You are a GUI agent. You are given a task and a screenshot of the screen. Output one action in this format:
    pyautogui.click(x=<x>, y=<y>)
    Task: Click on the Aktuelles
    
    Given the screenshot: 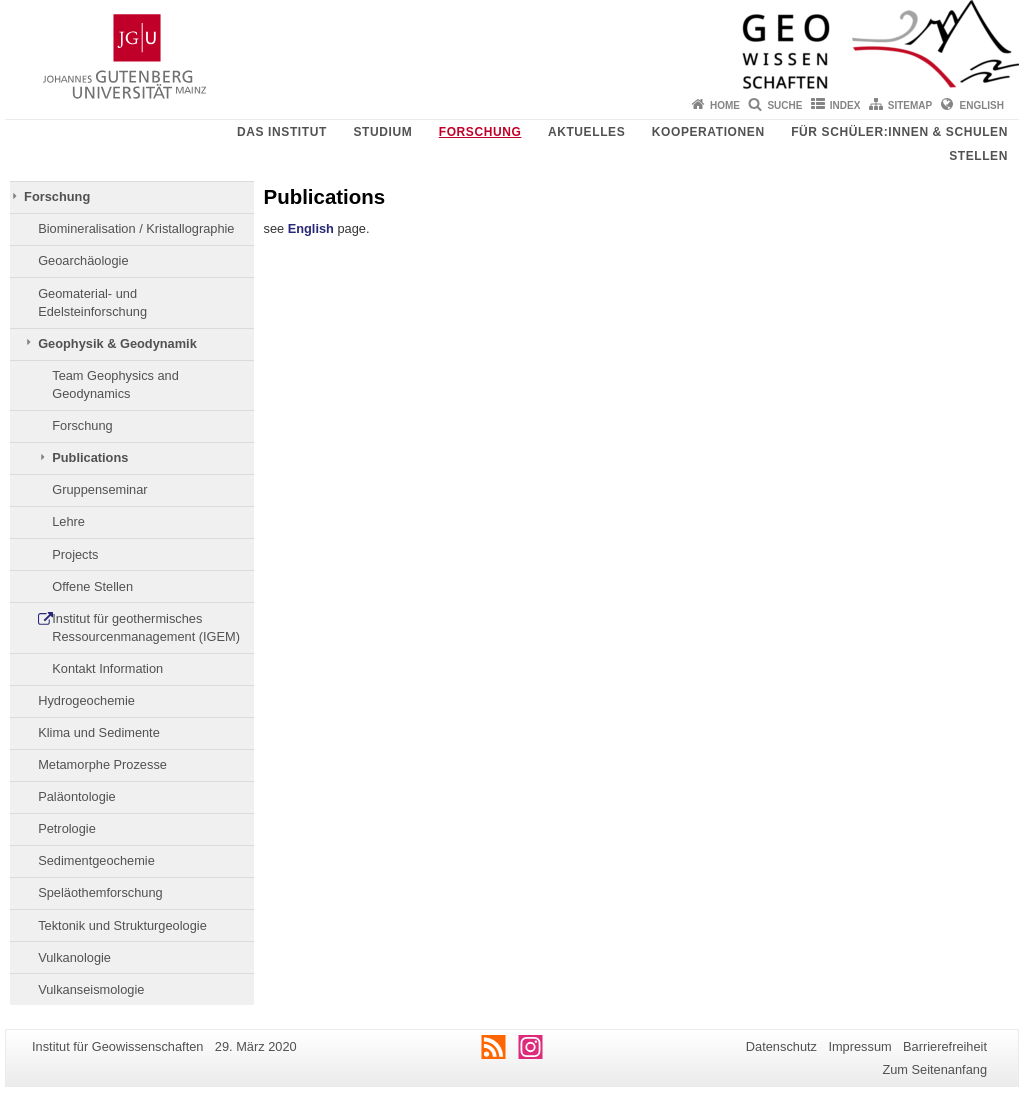 What is the action you would take?
    pyautogui.click(x=586, y=132)
    